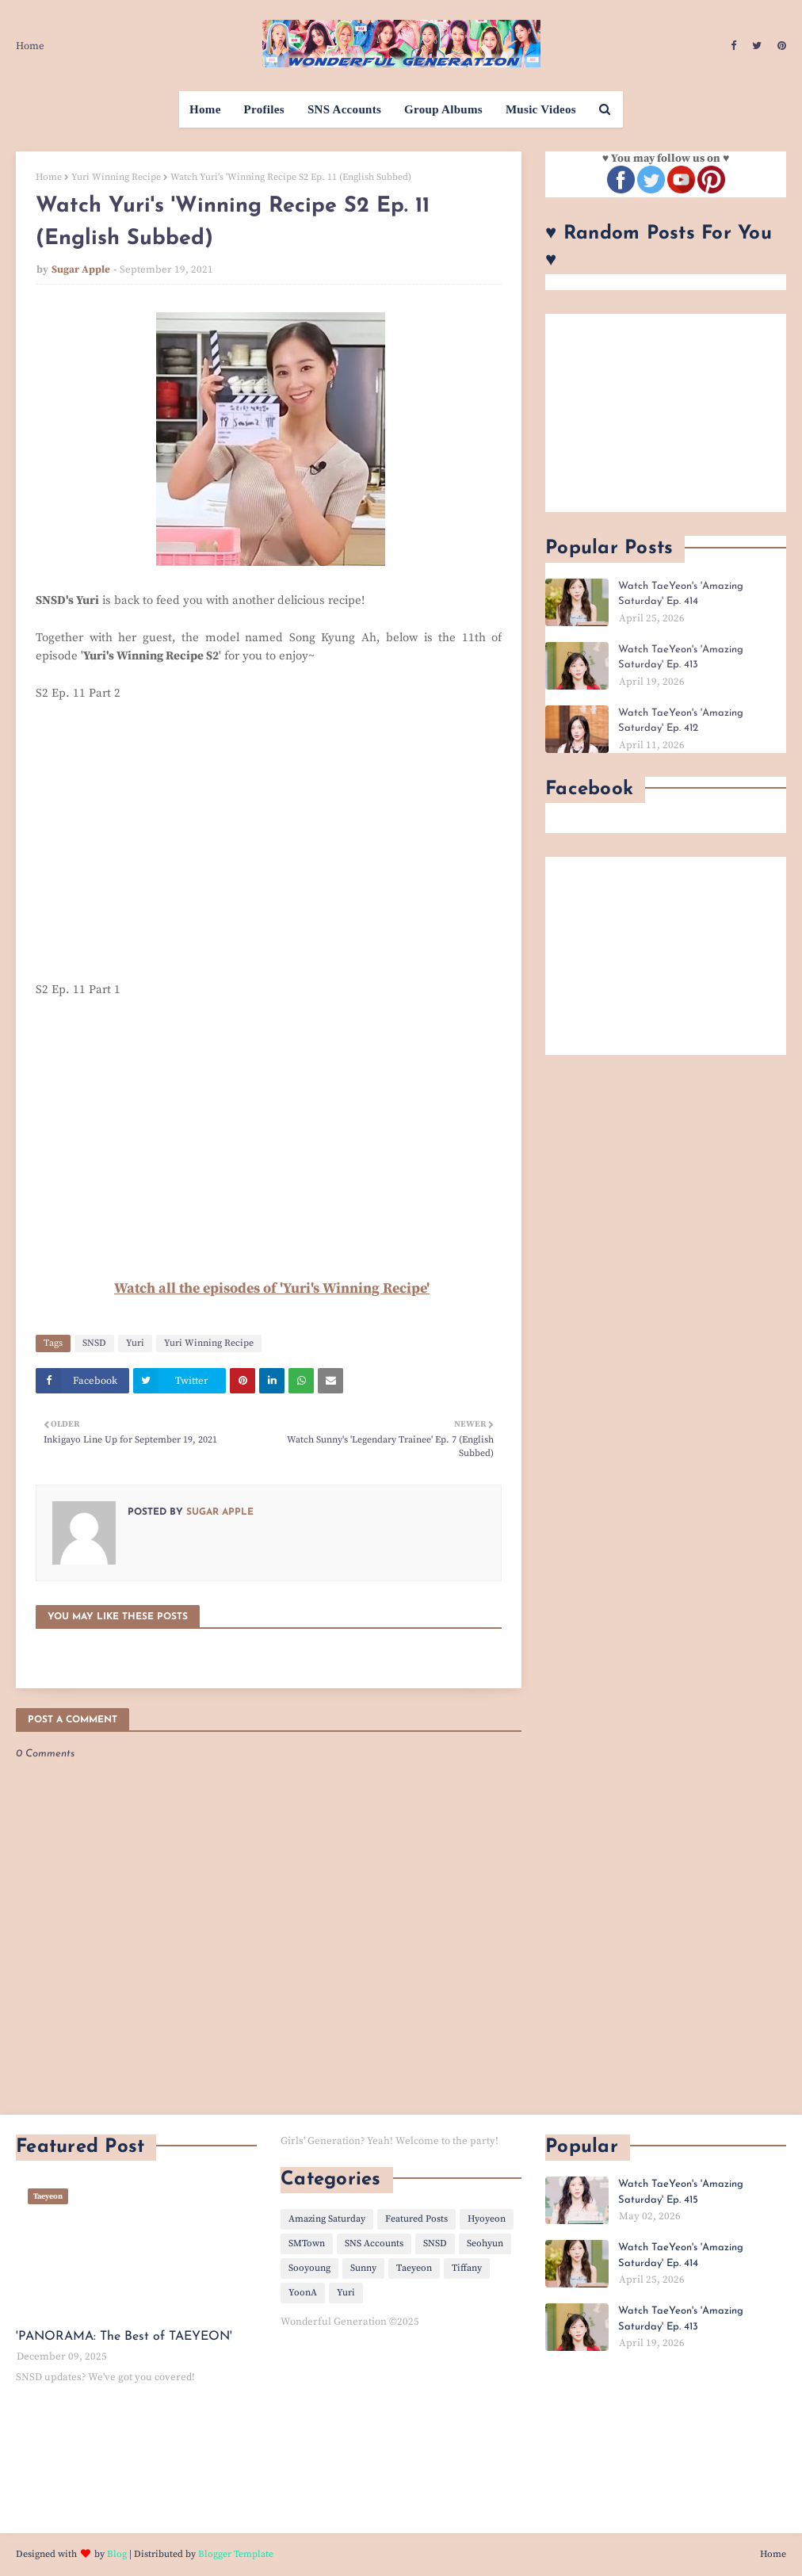 The image size is (802, 2576). What do you see at coordinates (487, 2219) in the screenshot?
I see `Hyoyeon` at bounding box center [487, 2219].